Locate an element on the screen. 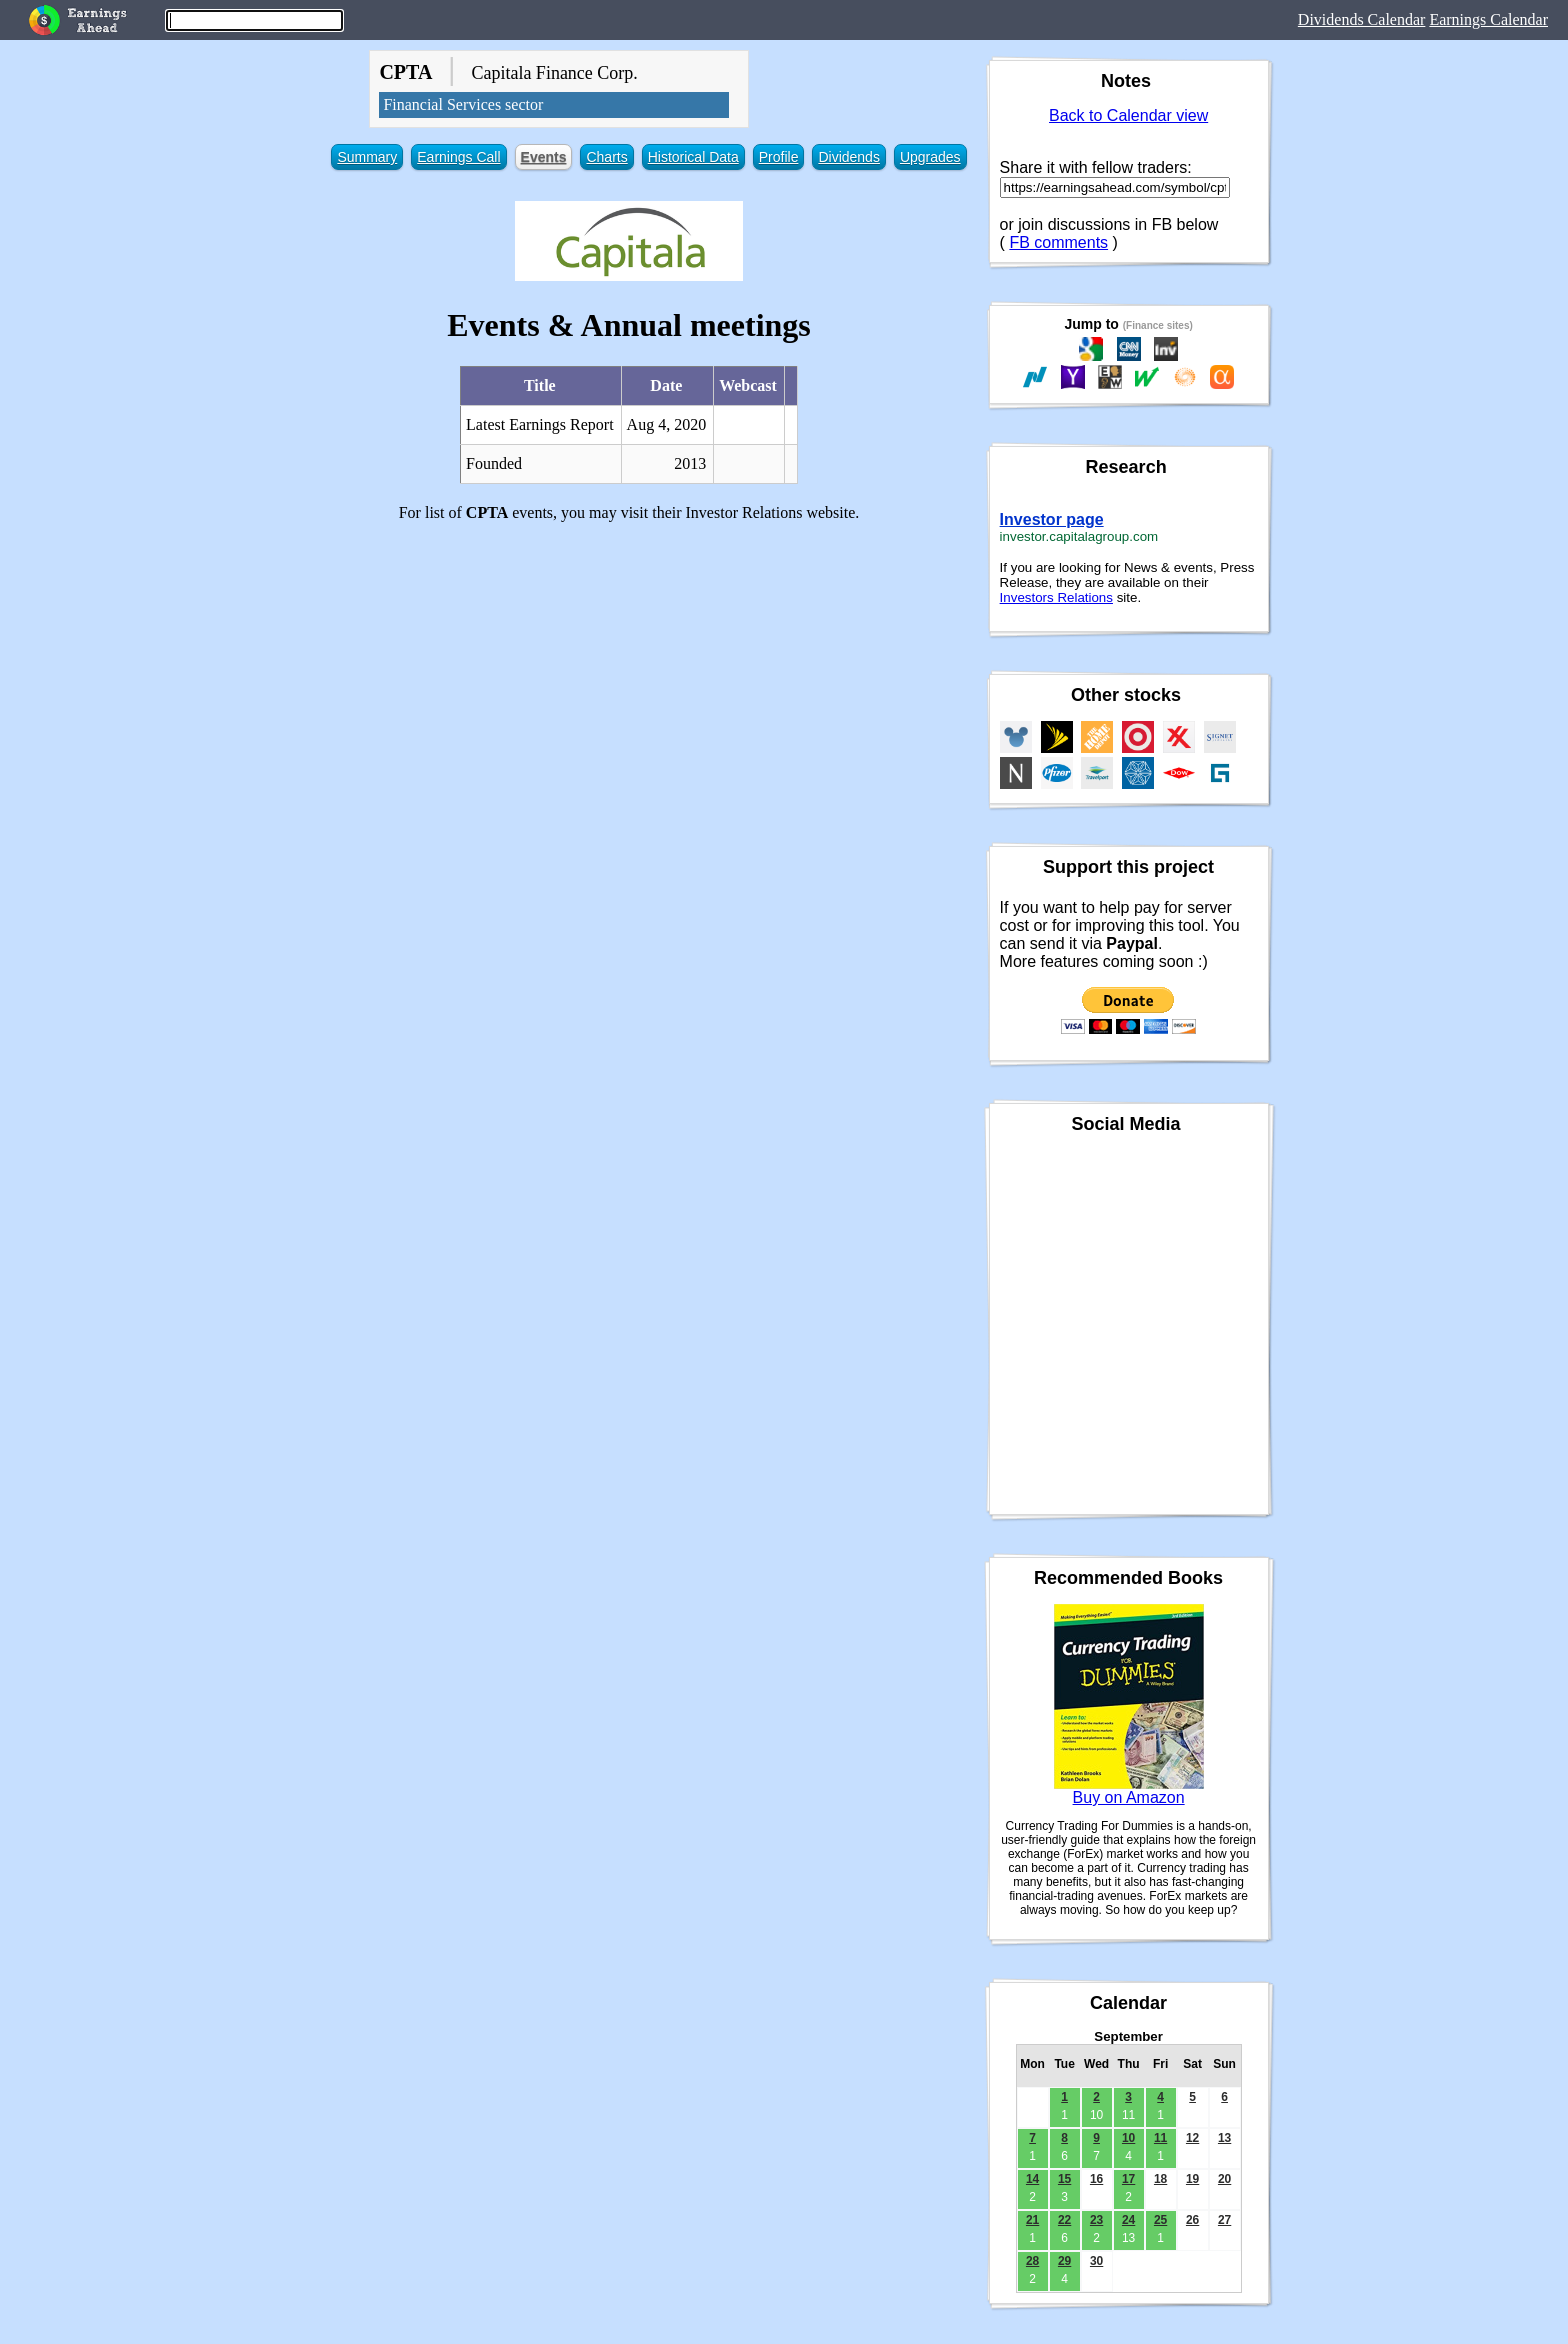 This screenshot has height=2344, width=1568. 12 is located at coordinates (1192, 2138).